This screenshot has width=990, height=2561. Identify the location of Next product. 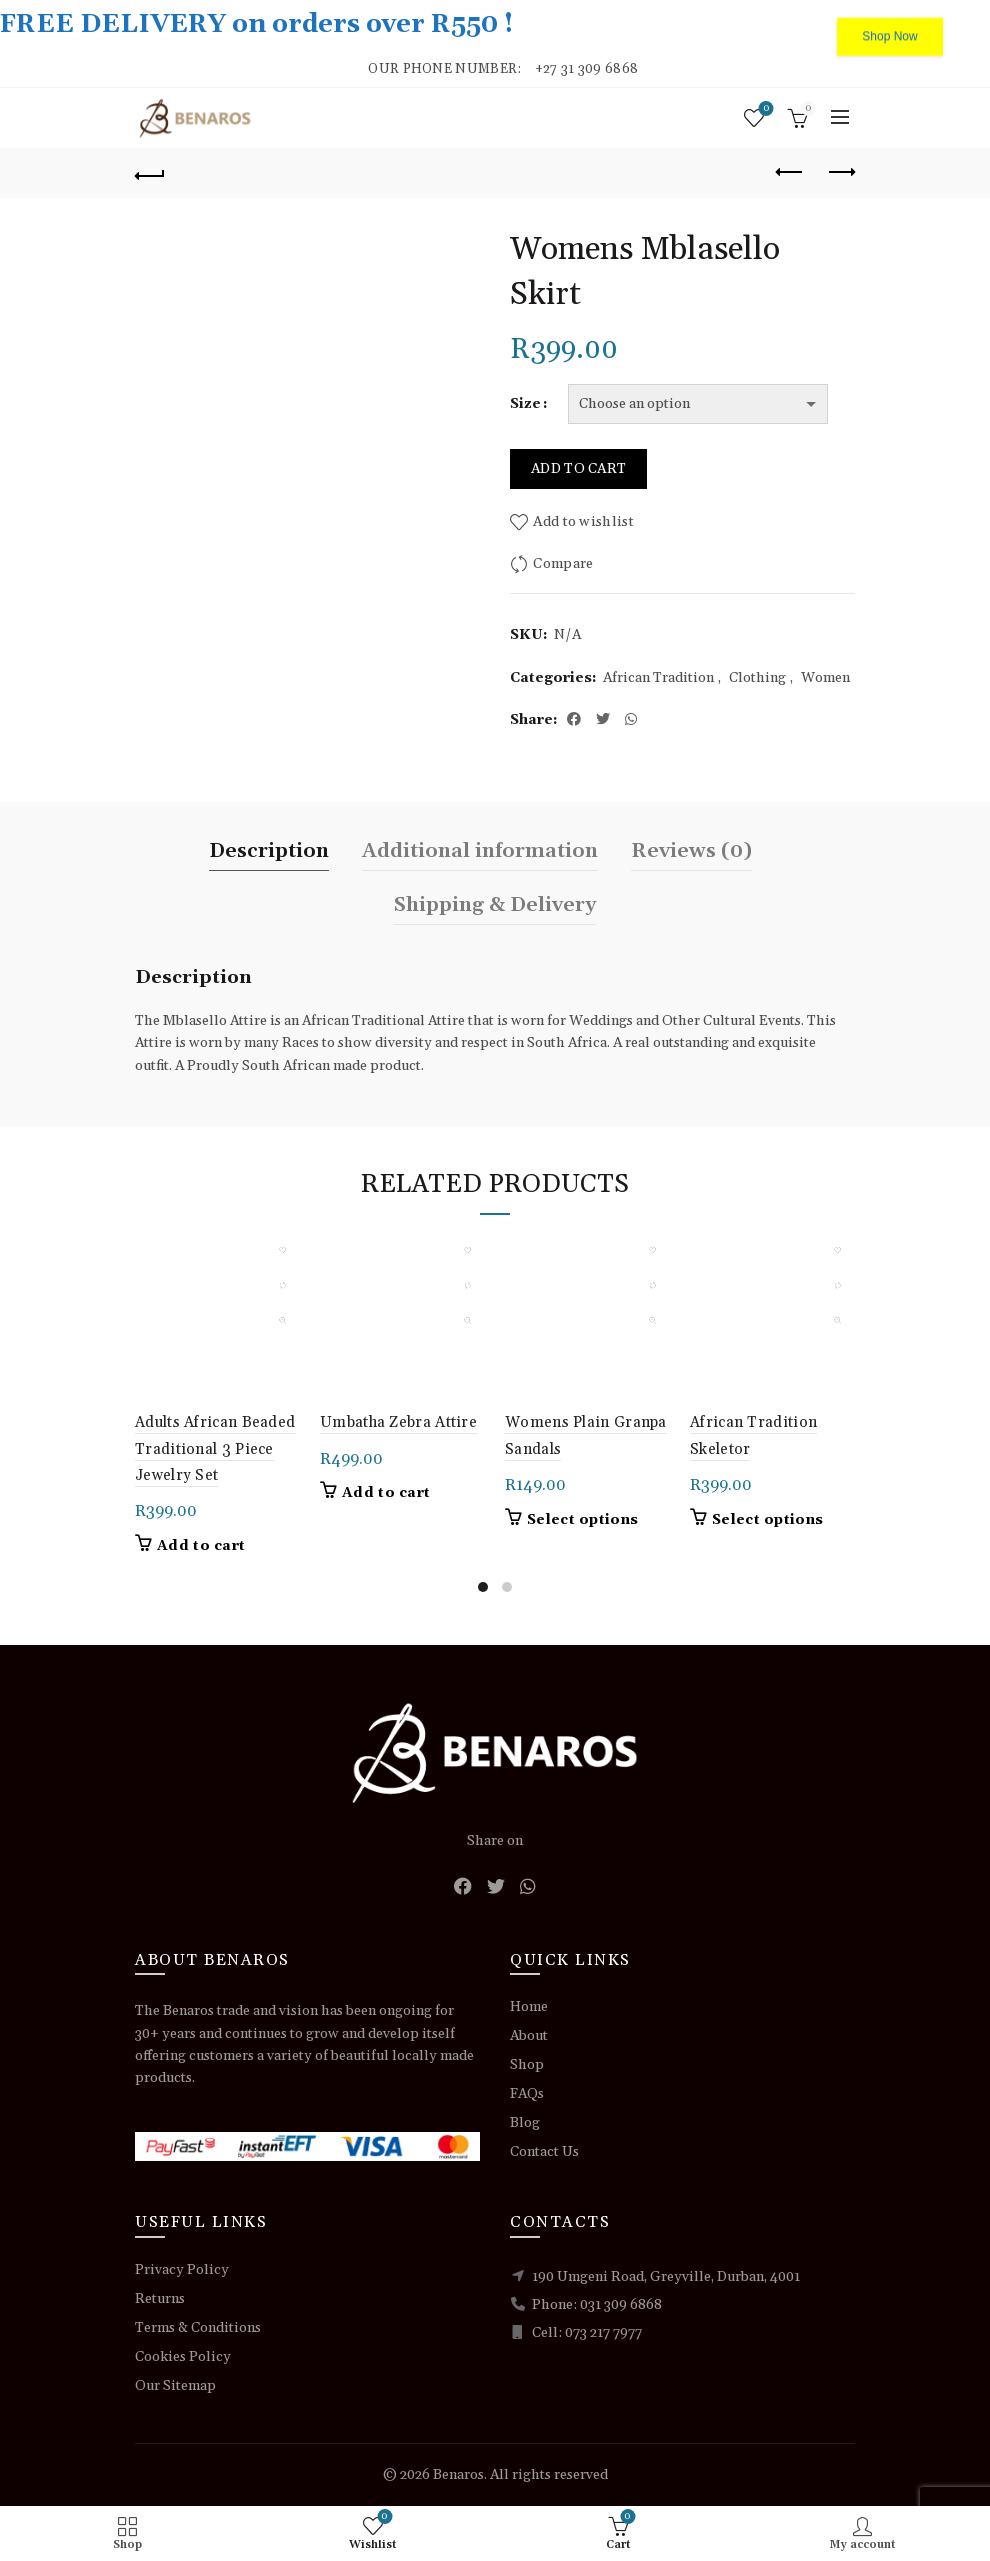
(840, 172).